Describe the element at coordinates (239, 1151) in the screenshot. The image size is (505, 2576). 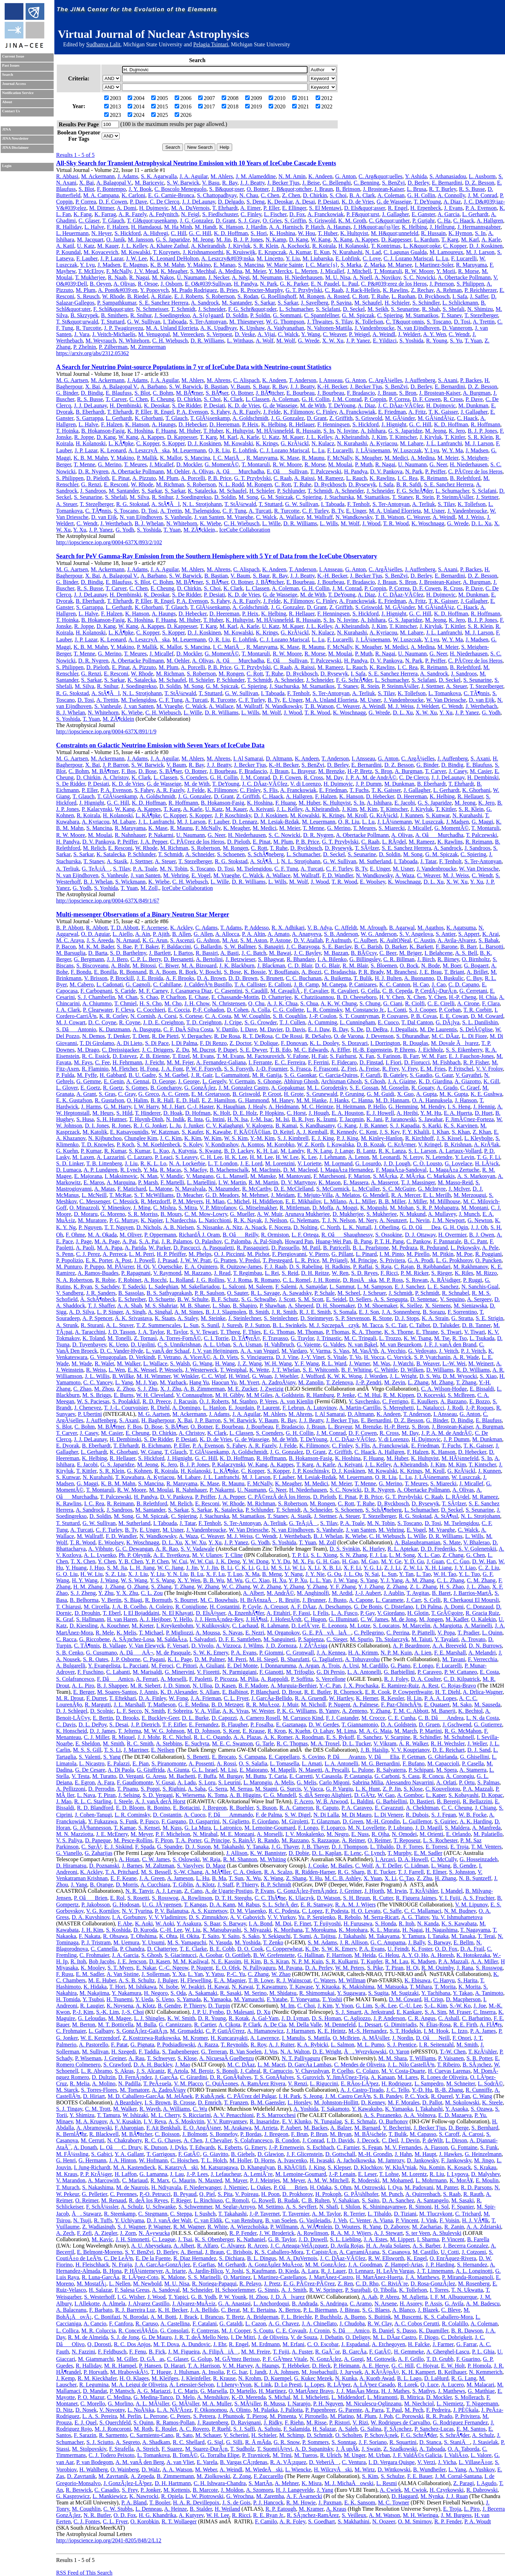
I see `B. D. Lackey` at that location.